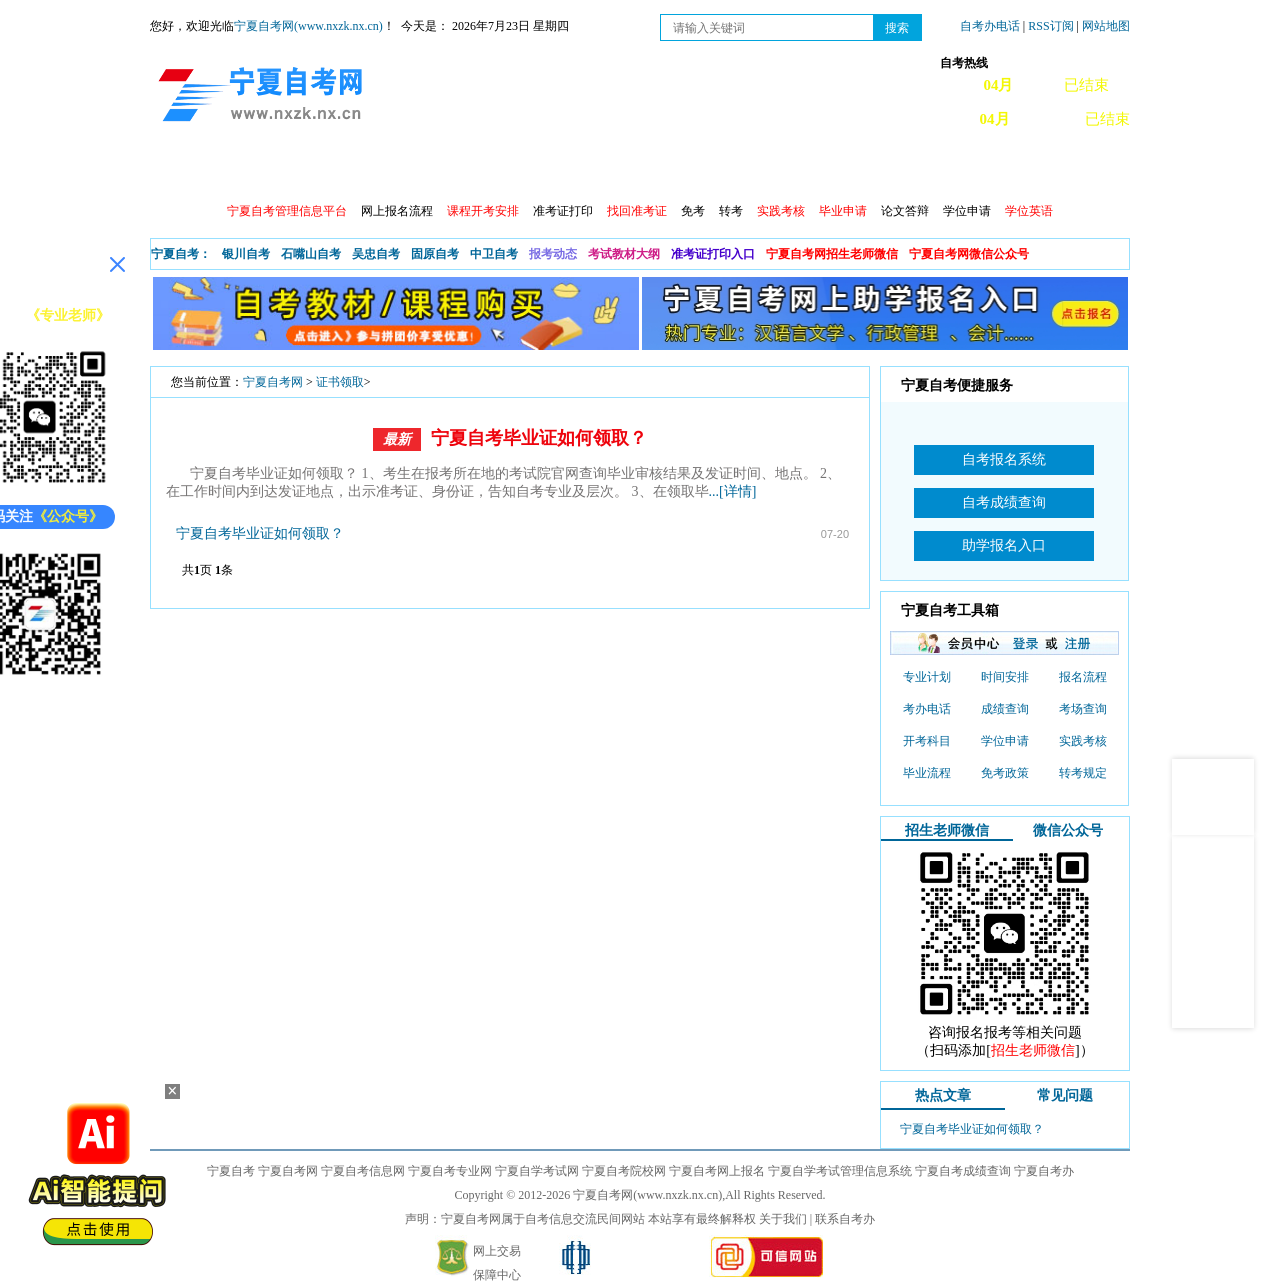 Image resolution: width=1280 pixels, height=1284 pixels. Describe the element at coordinates (990, 26) in the screenshot. I see `自考办电话` at that location.